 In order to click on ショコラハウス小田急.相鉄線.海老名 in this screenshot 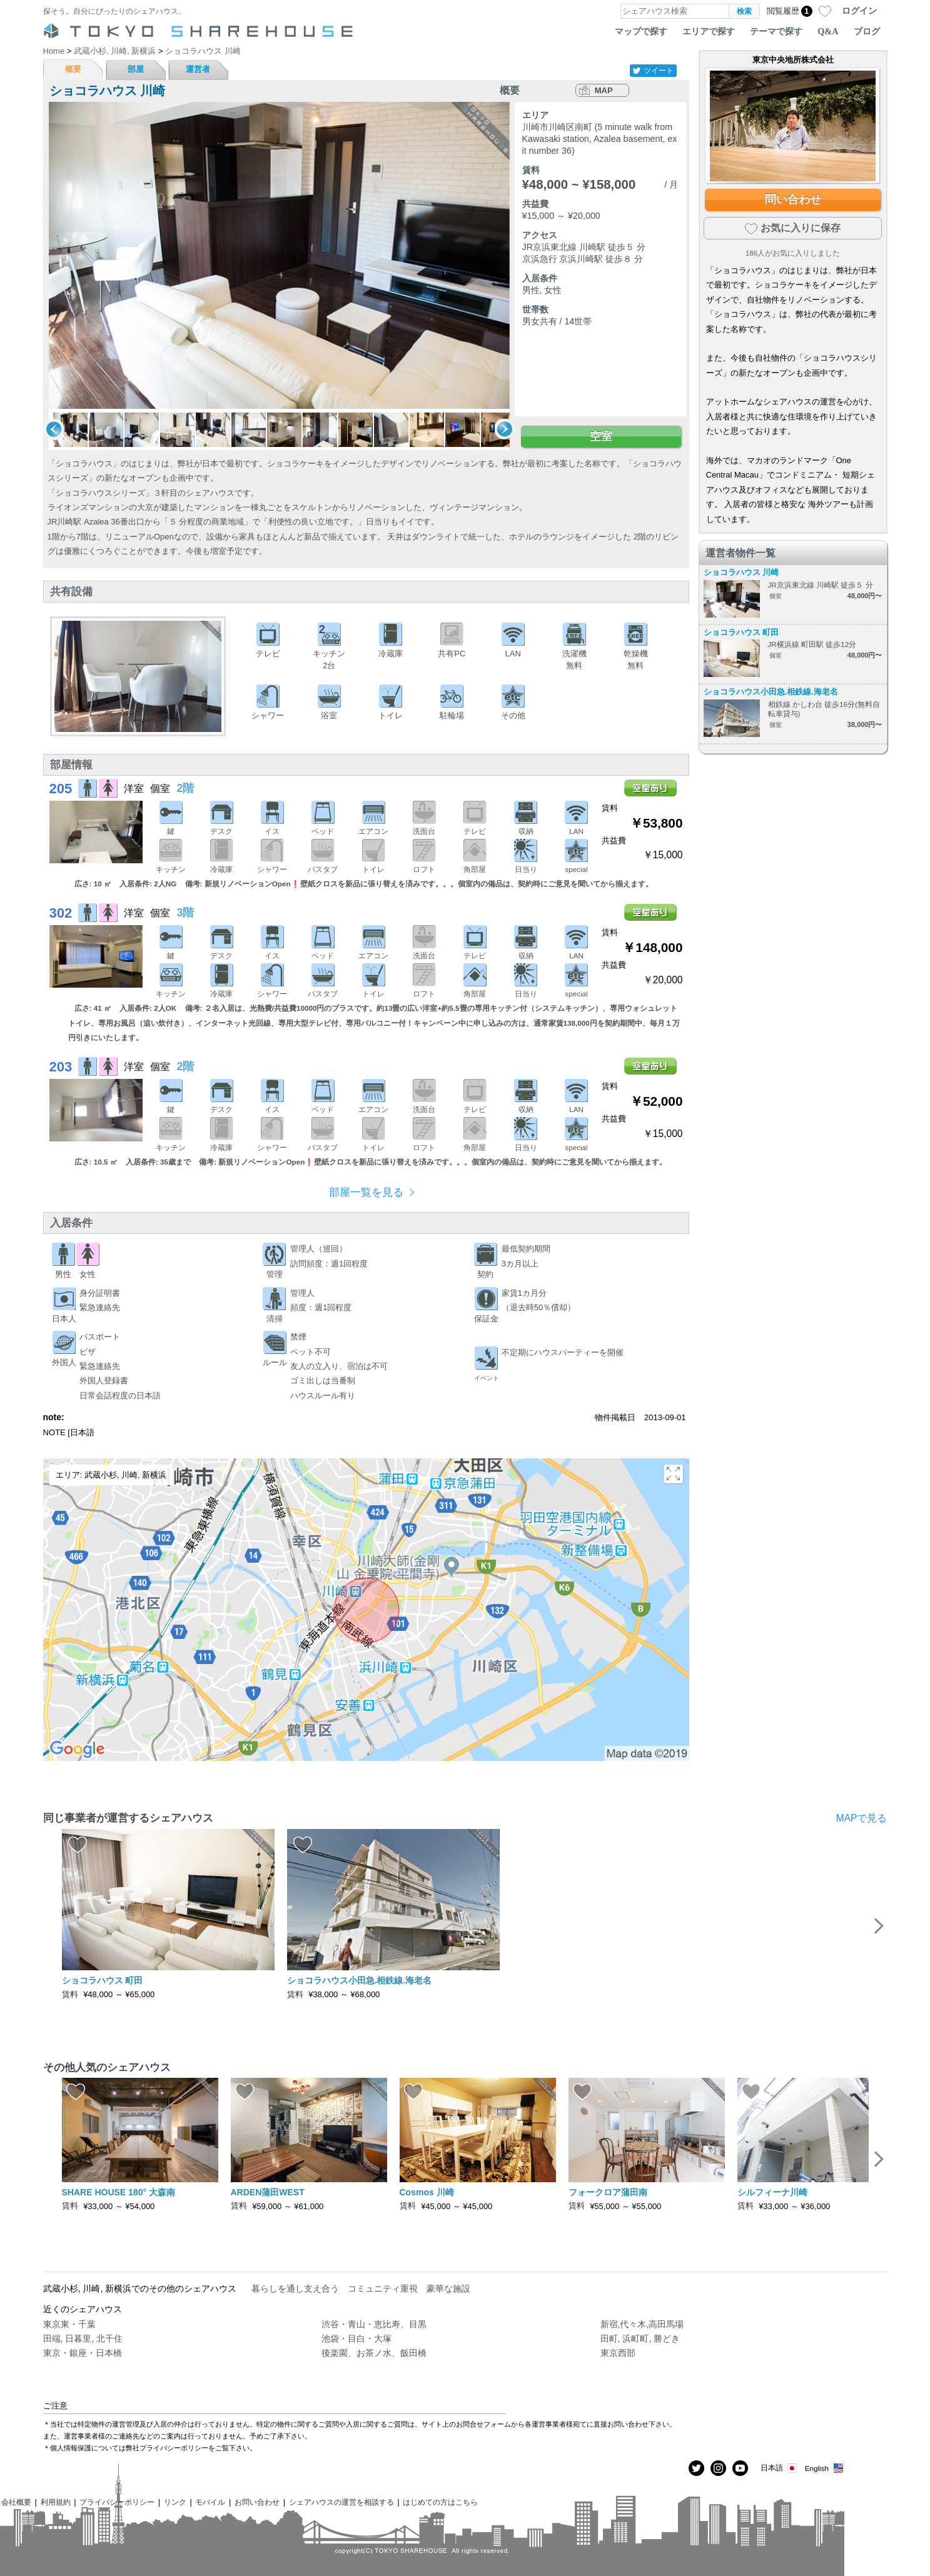, I will do `click(771, 691)`.